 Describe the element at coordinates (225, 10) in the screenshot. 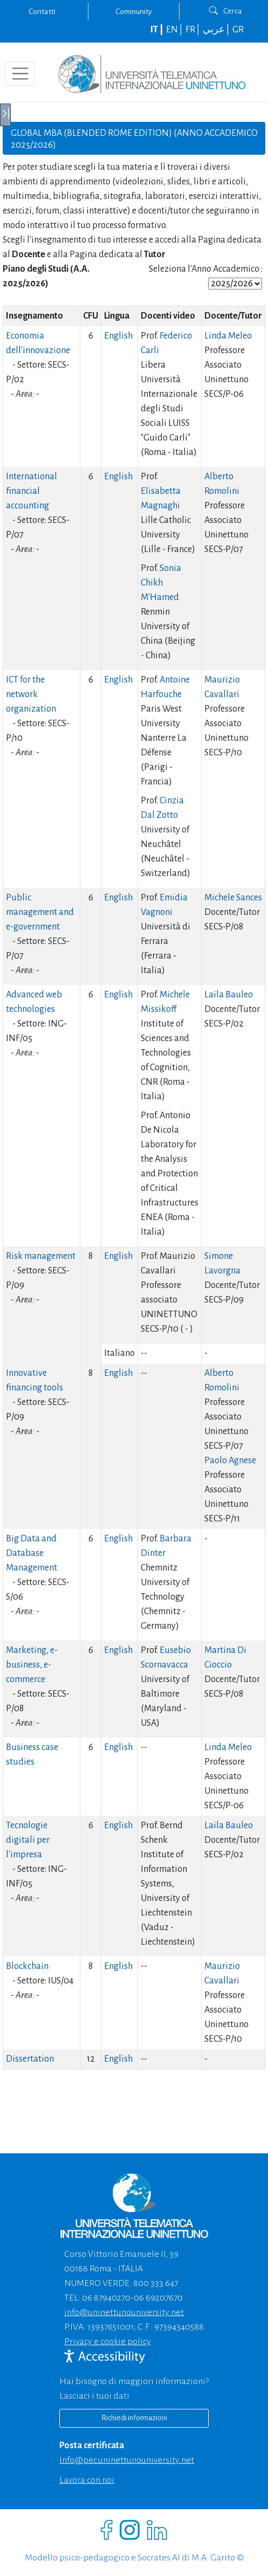

I see `Cerca` at that location.